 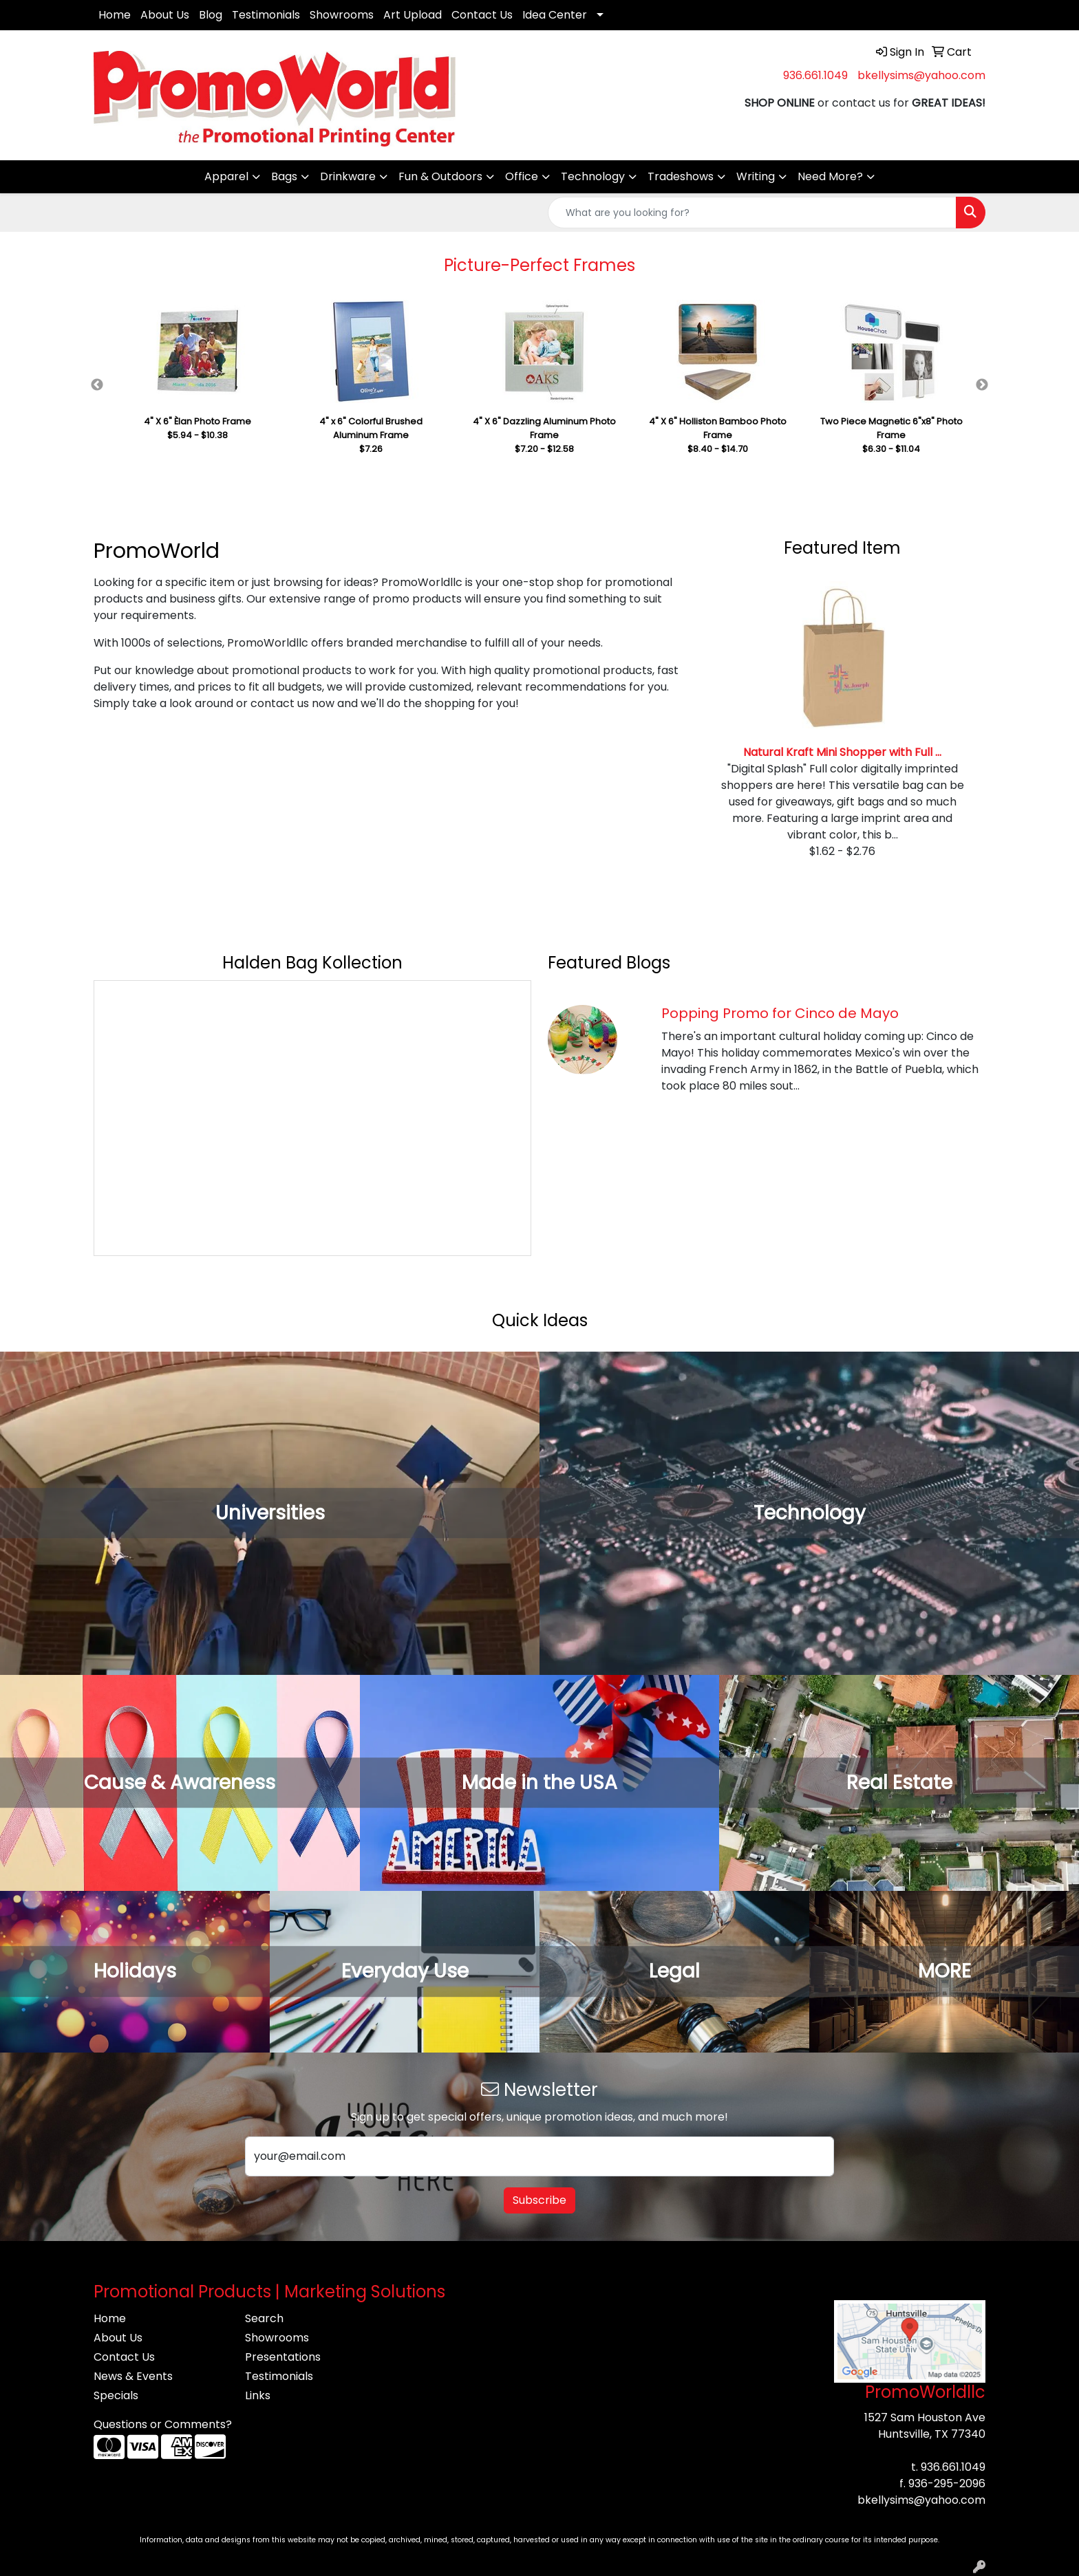 What do you see at coordinates (755, 176) in the screenshot?
I see `Writing` at bounding box center [755, 176].